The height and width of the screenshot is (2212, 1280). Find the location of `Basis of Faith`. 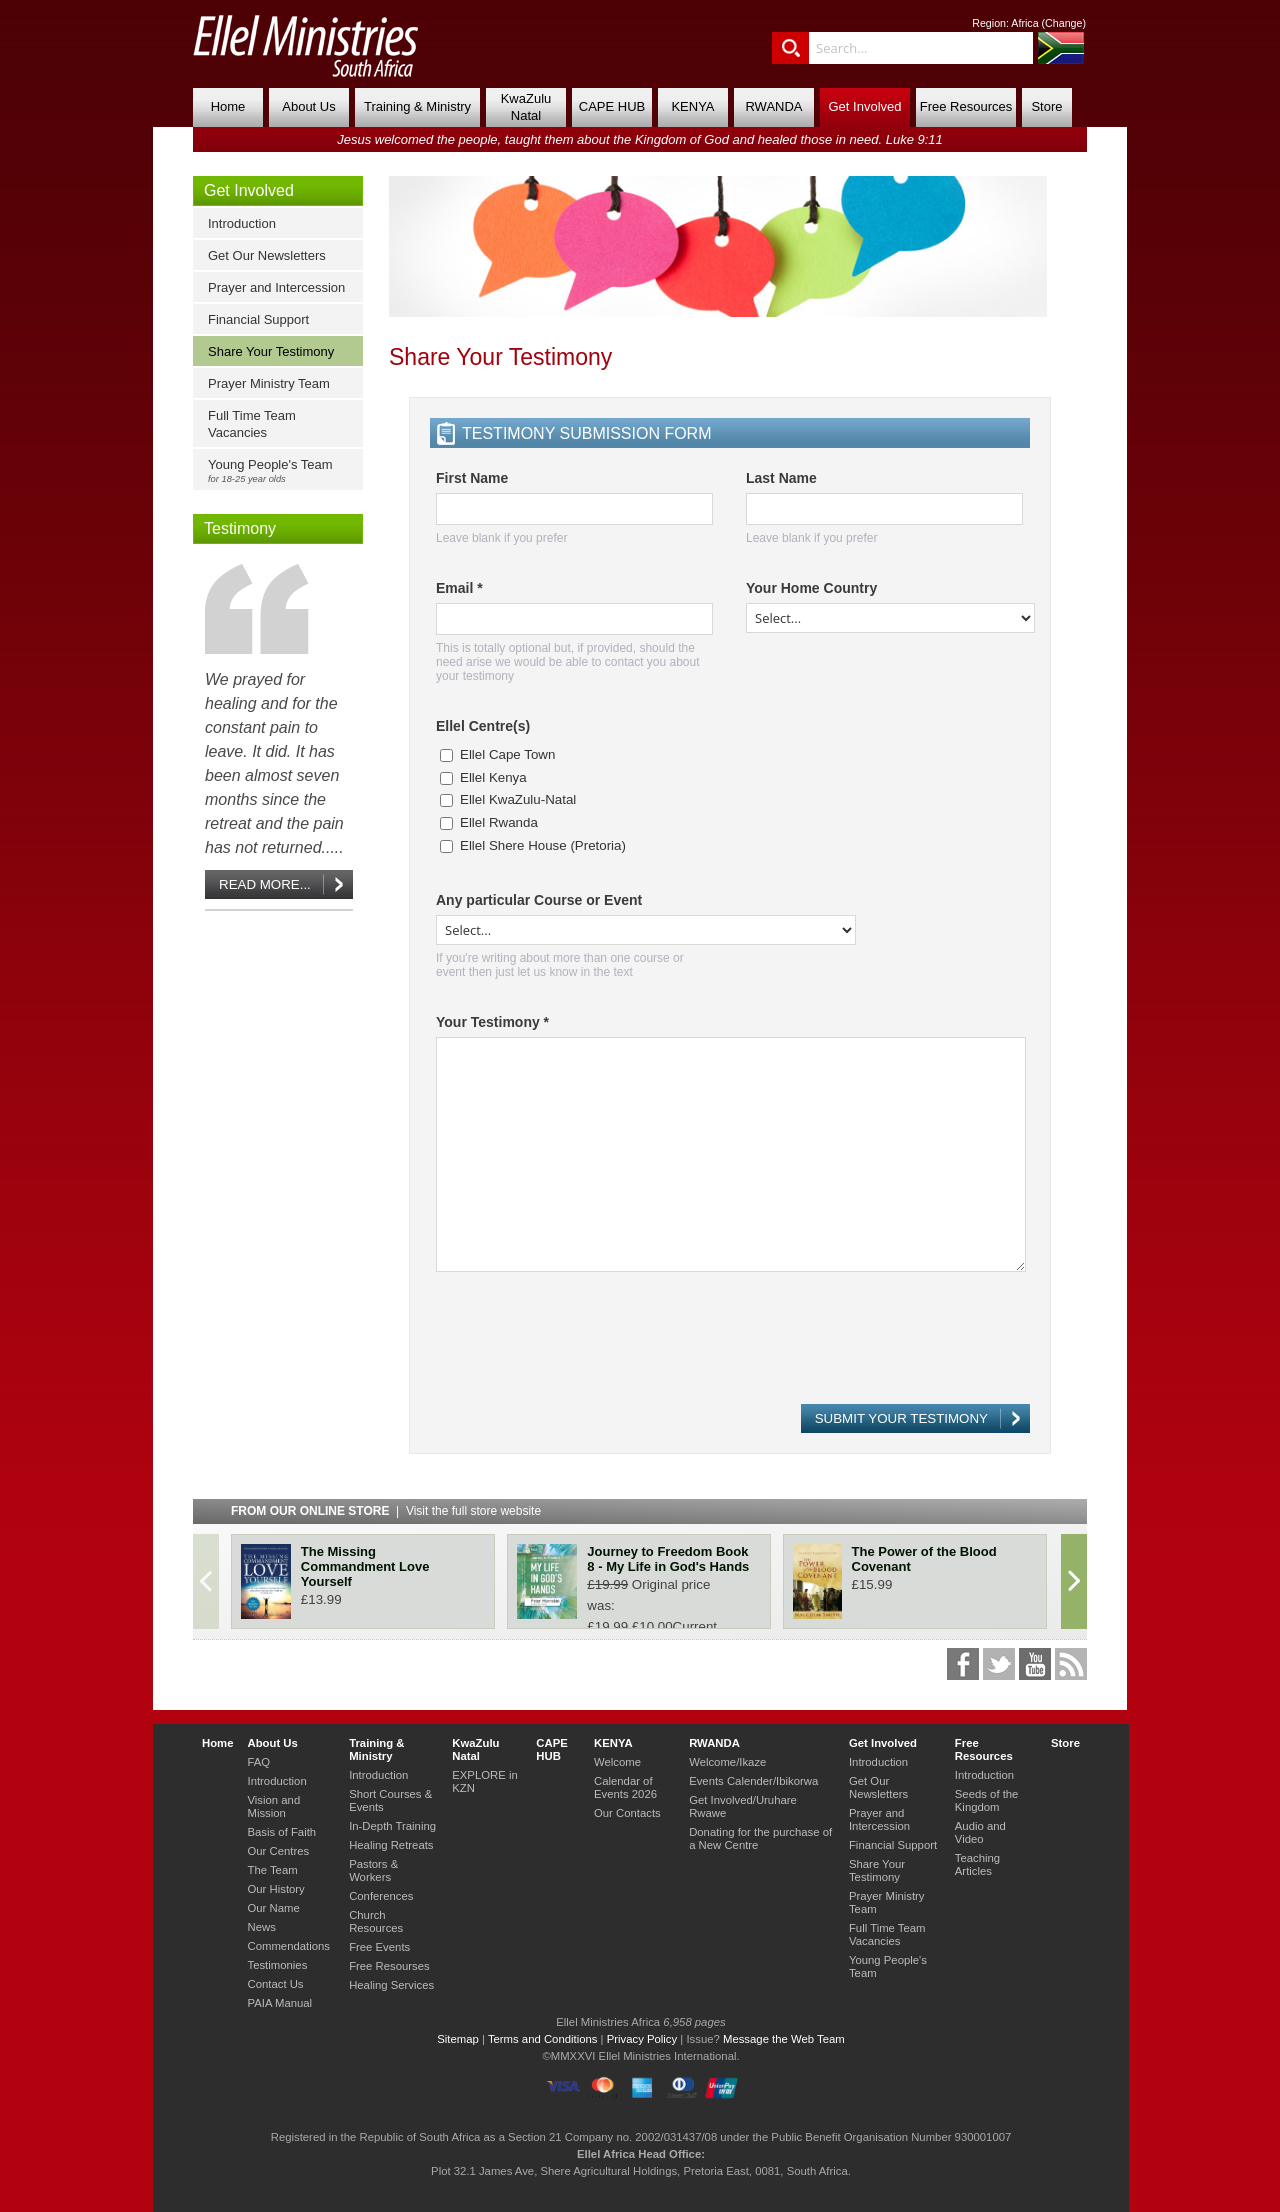

Basis of Faith is located at coordinates (281, 1832).